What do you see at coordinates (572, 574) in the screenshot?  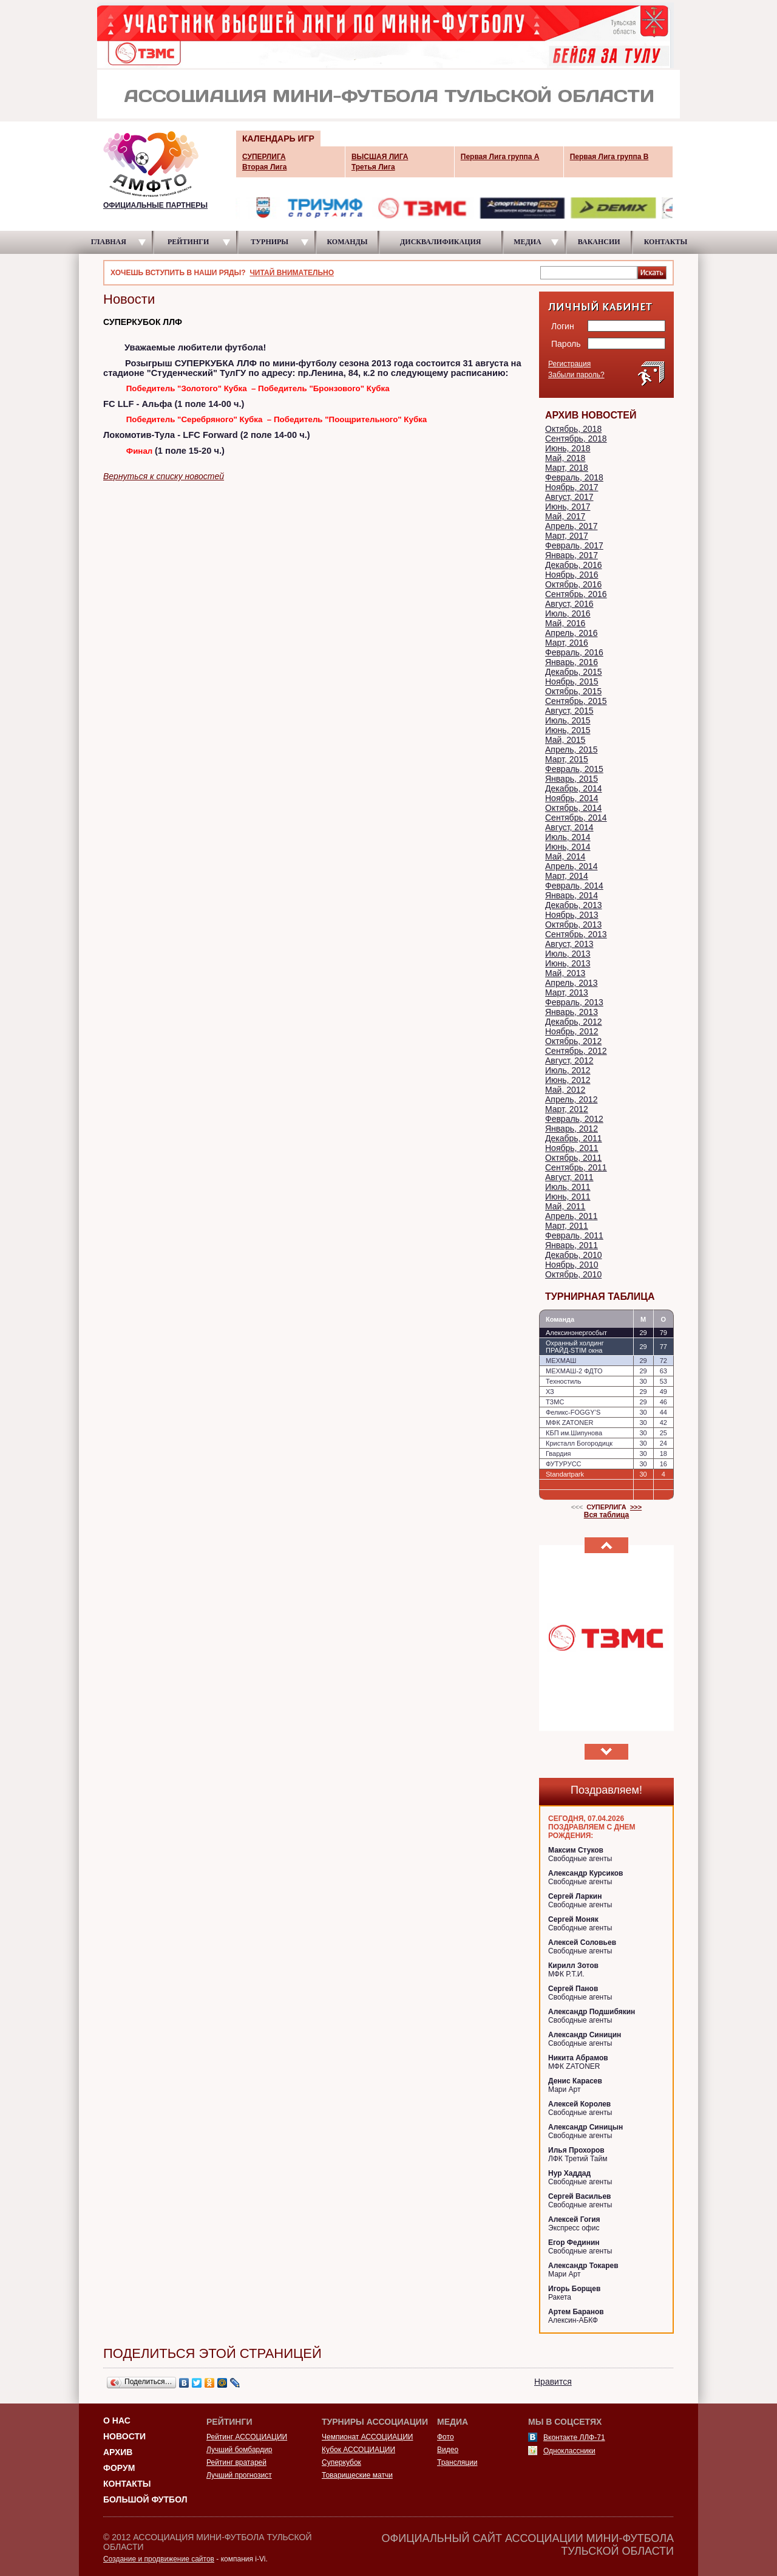 I see `Ноябрь, 2016` at bounding box center [572, 574].